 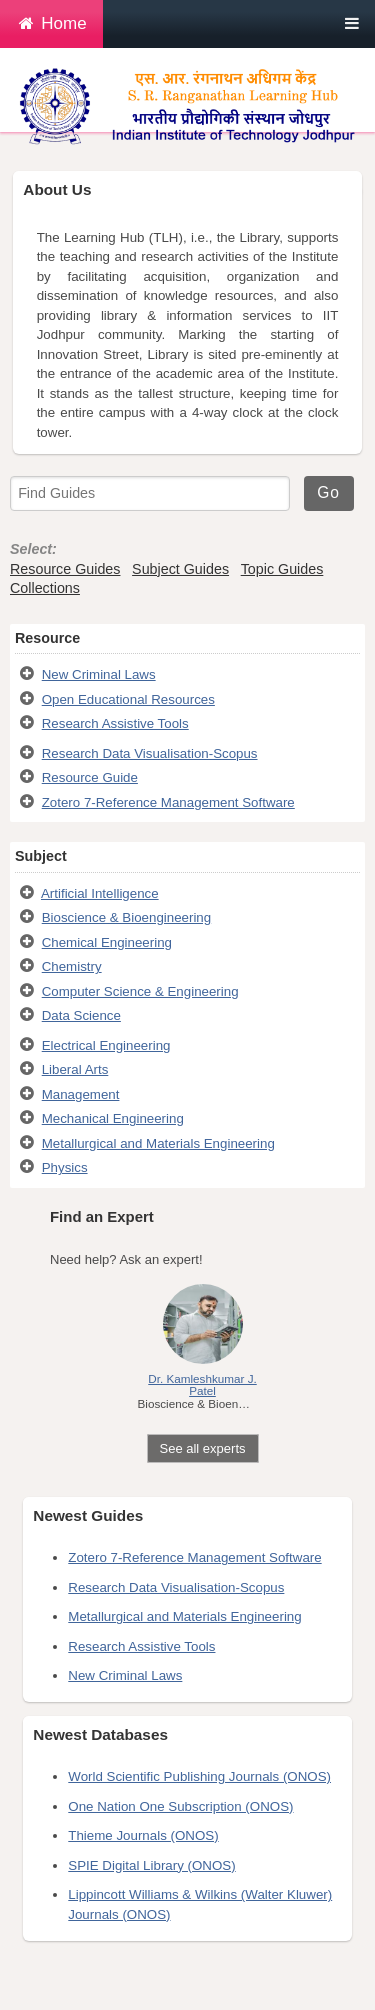 I want to click on One Nation One Subscription (ONOS), so click(x=180, y=1806).